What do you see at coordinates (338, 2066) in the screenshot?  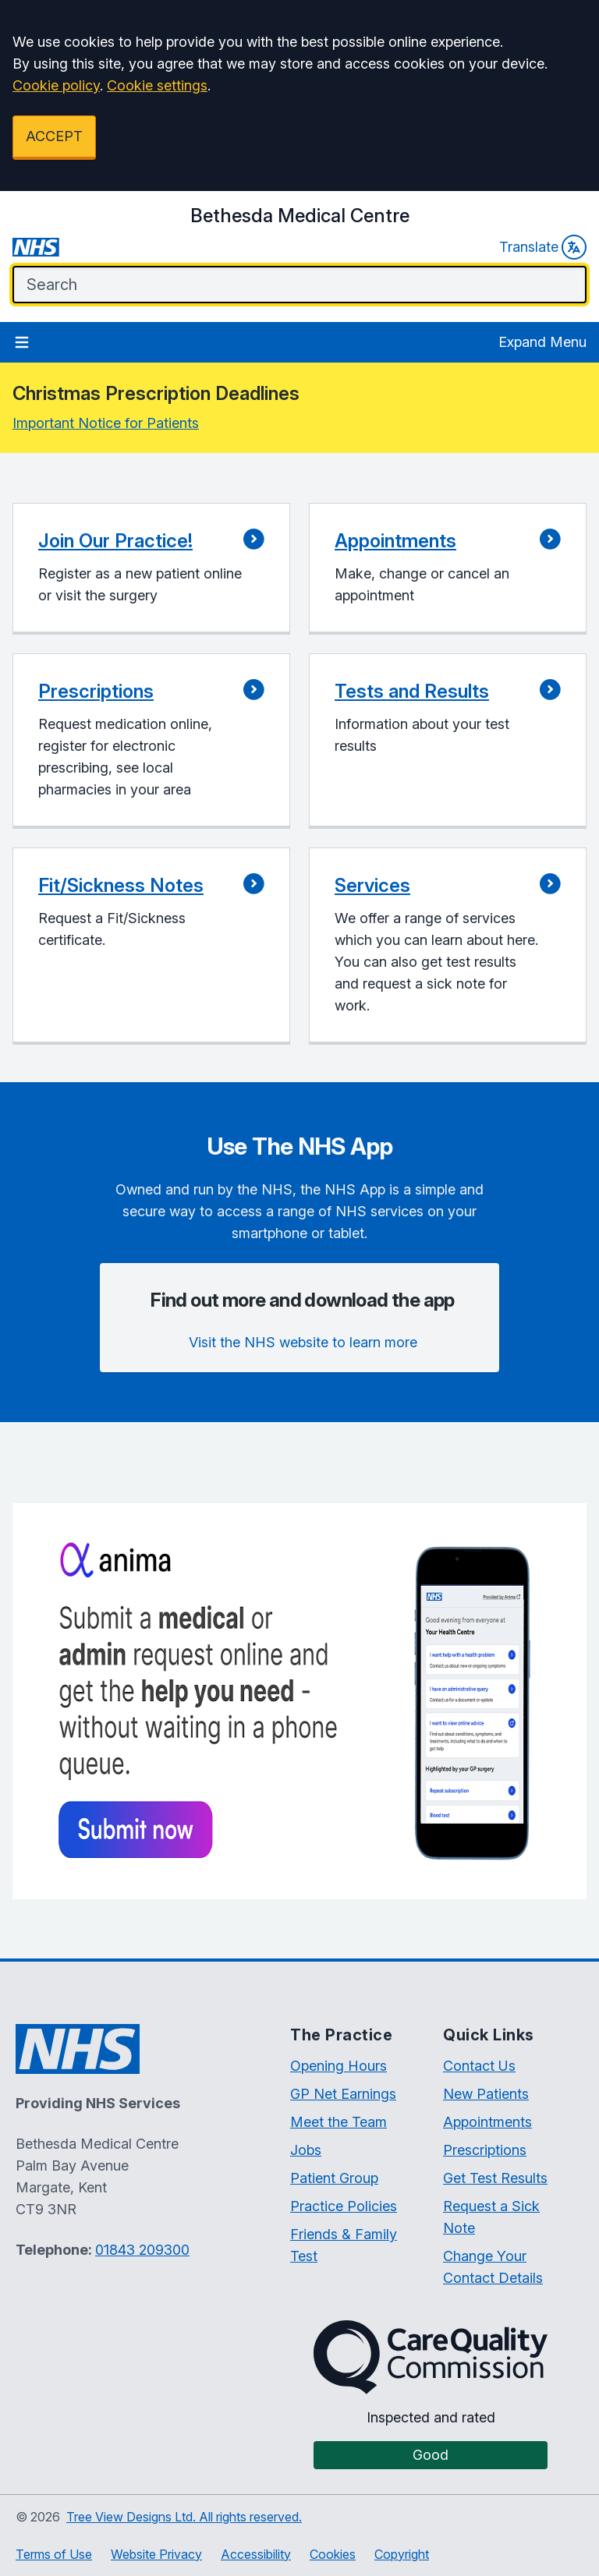 I see `Opening Hours` at bounding box center [338, 2066].